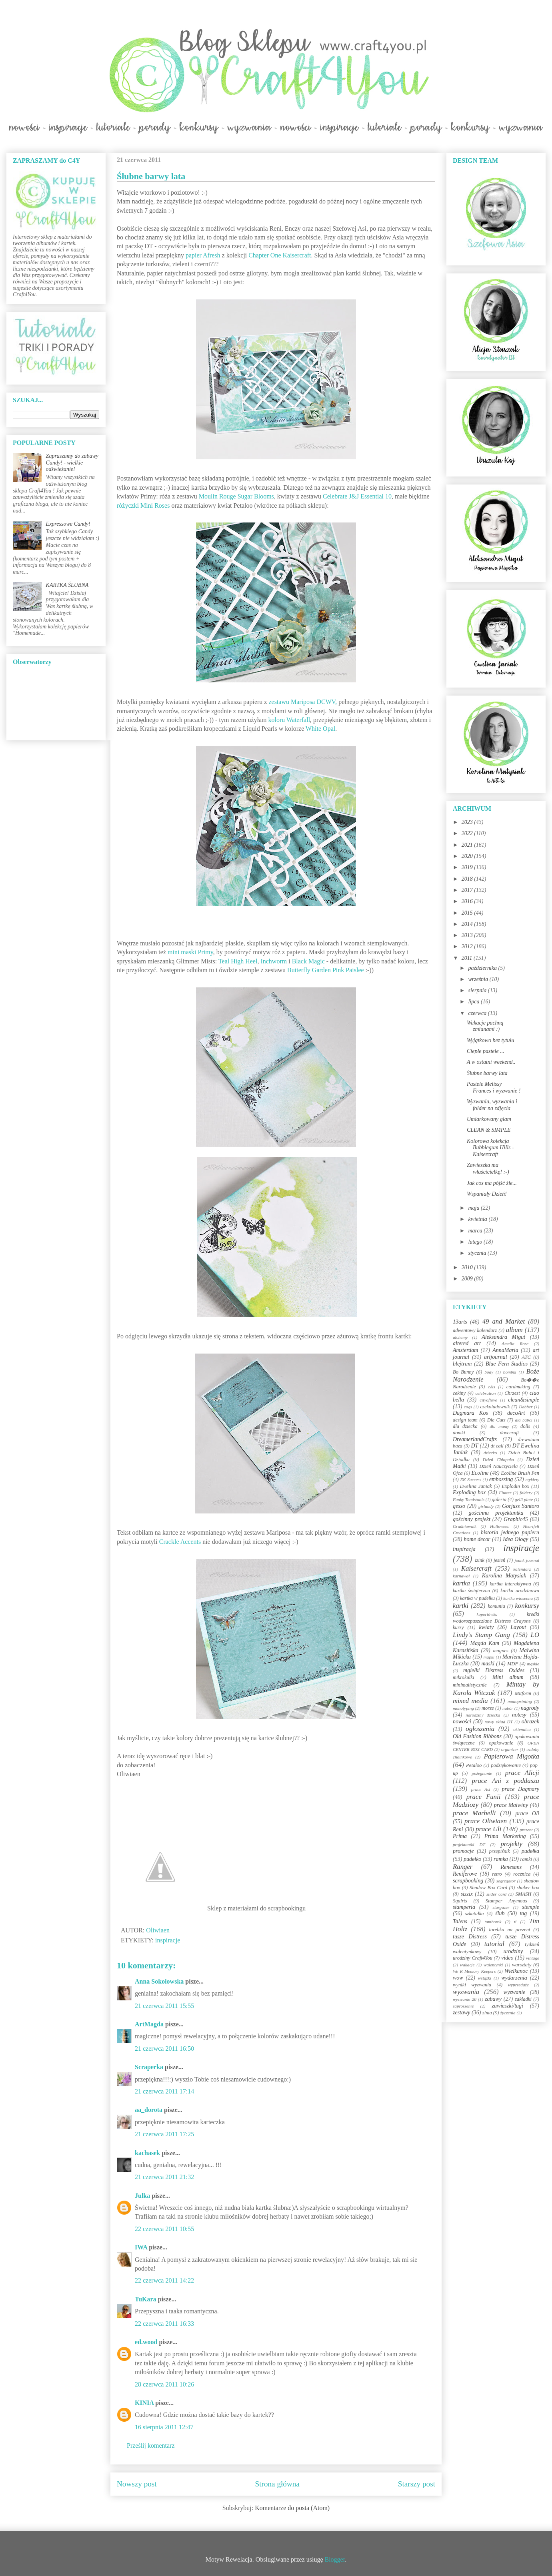 This screenshot has height=2576, width=552. What do you see at coordinates (472, 1859) in the screenshot?
I see `pudełko` at bounding box center [472, 1859].